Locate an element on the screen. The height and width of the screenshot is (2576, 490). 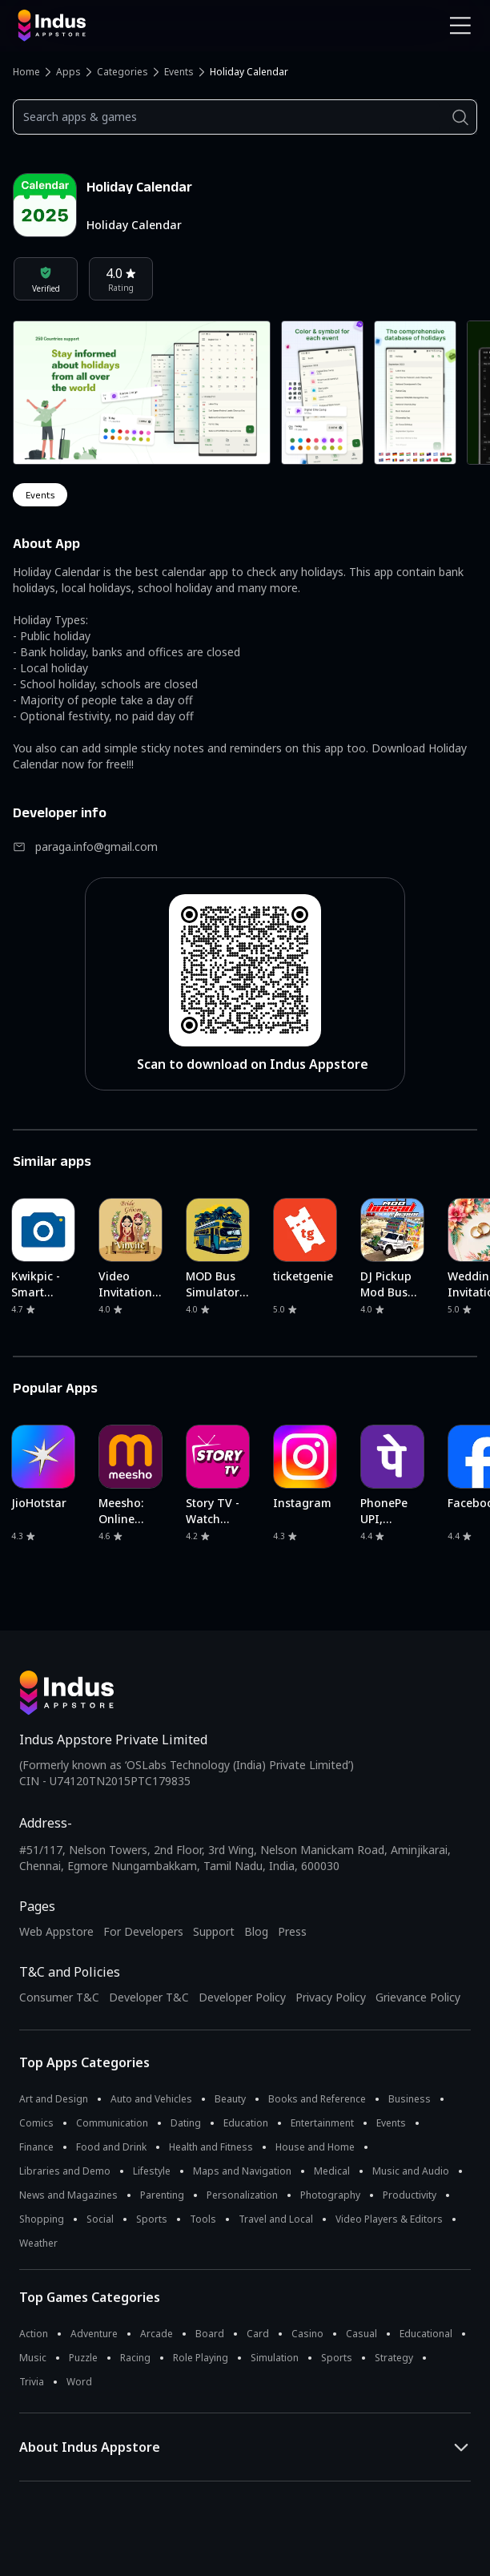
Tools is located at coordinates (203, 2219).